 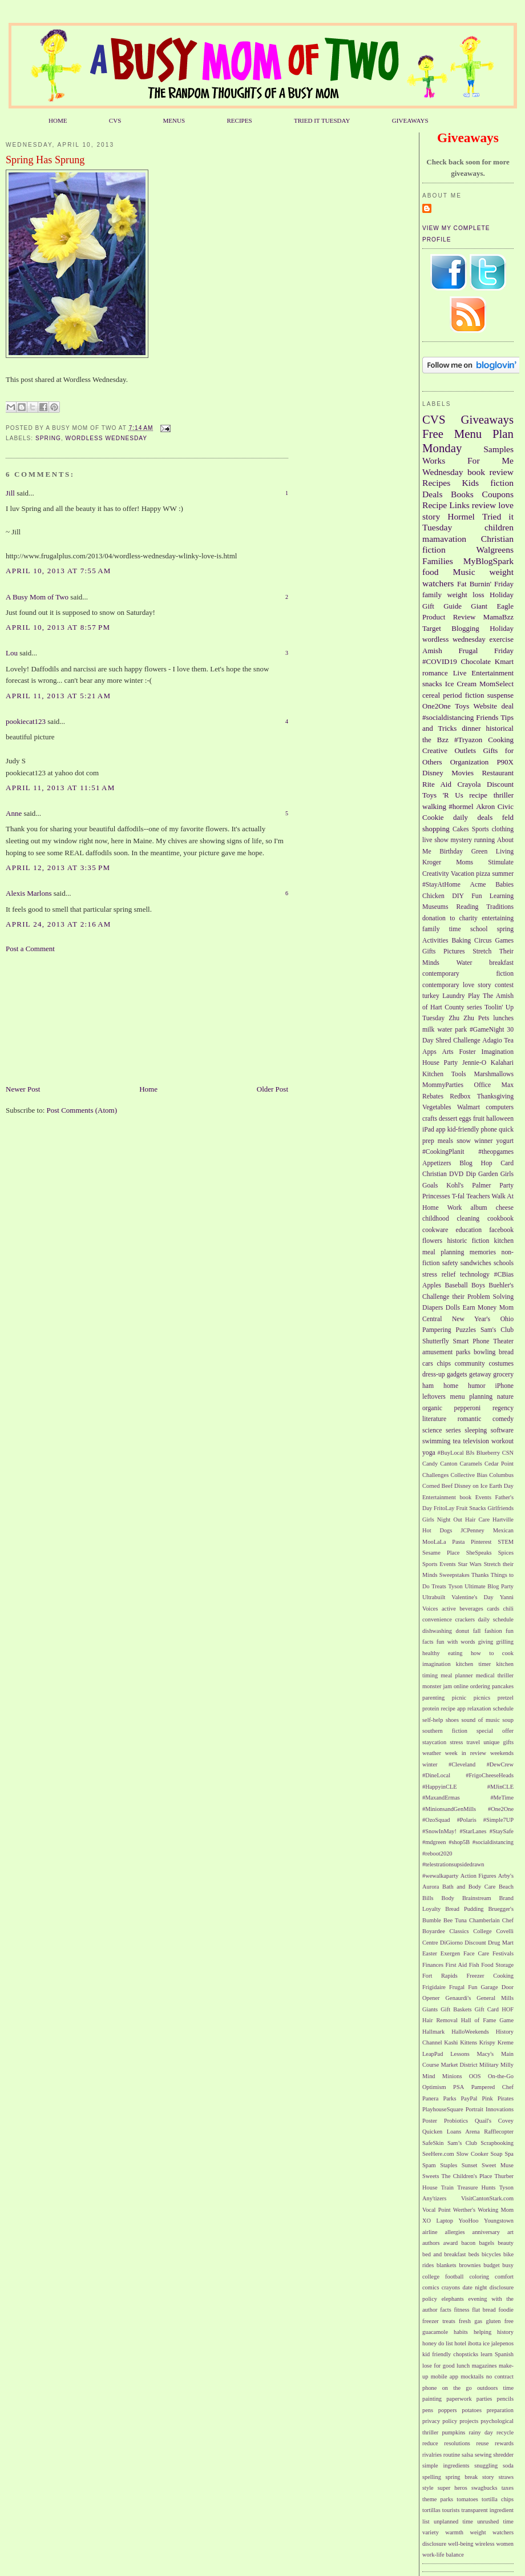 I want to click on Military, so click(x=489, y=2065).